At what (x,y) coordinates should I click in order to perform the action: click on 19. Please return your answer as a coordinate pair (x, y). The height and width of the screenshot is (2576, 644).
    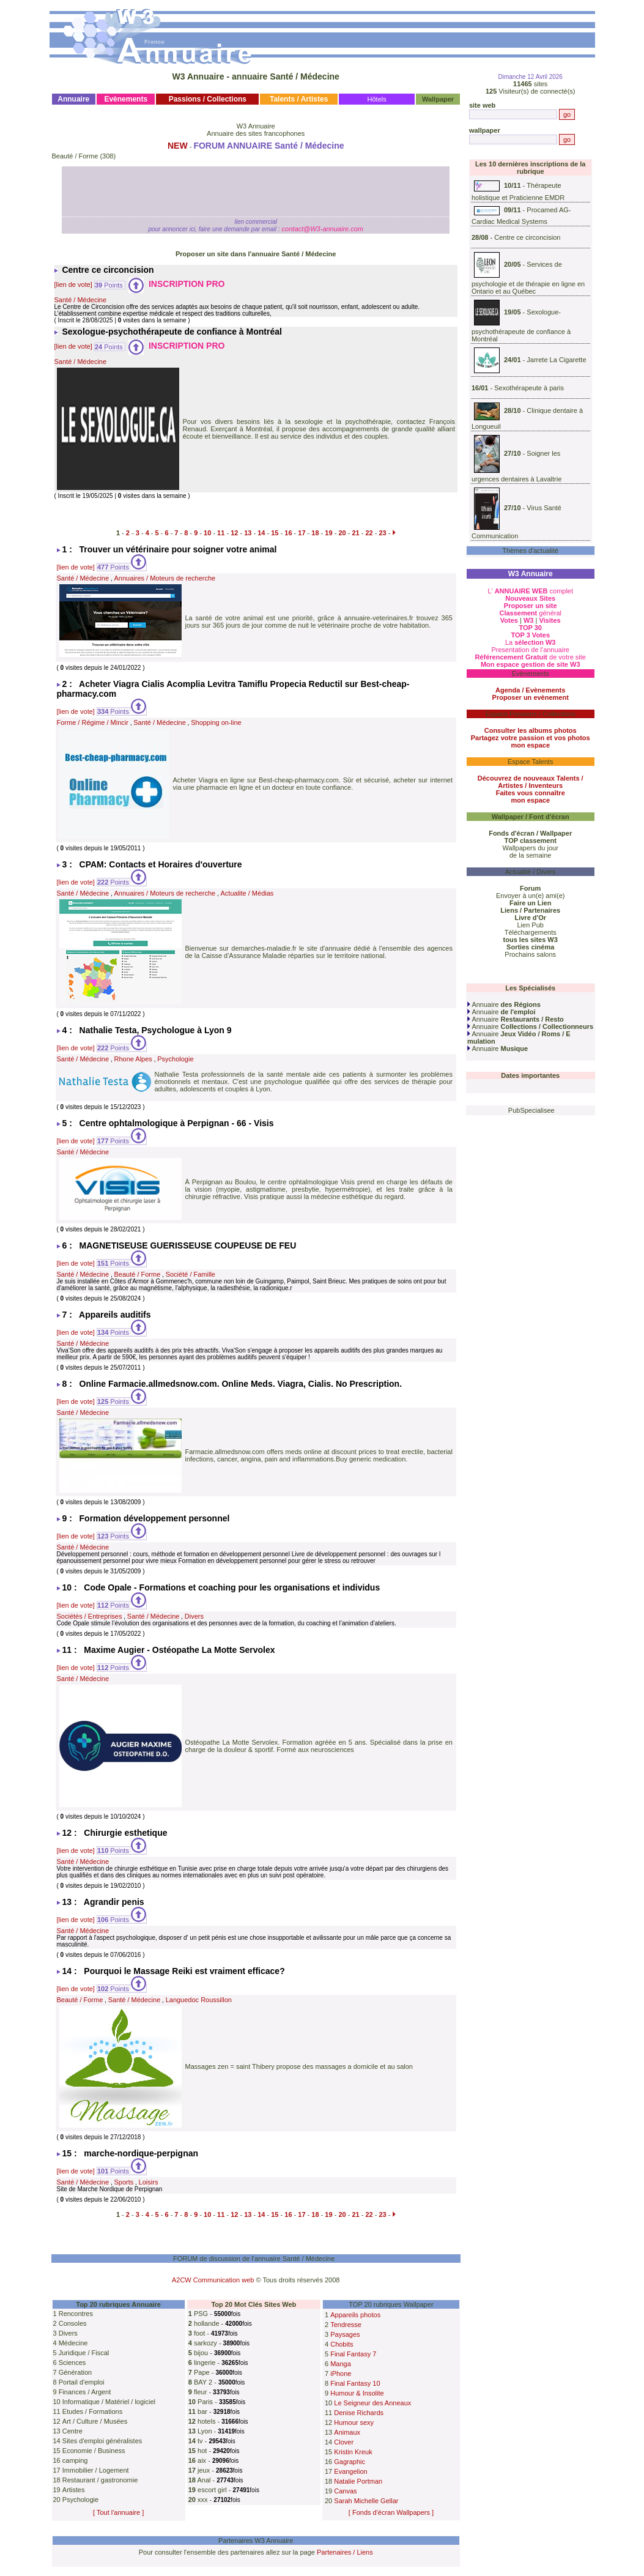
    Looking at the image, I should click on (328, 532).